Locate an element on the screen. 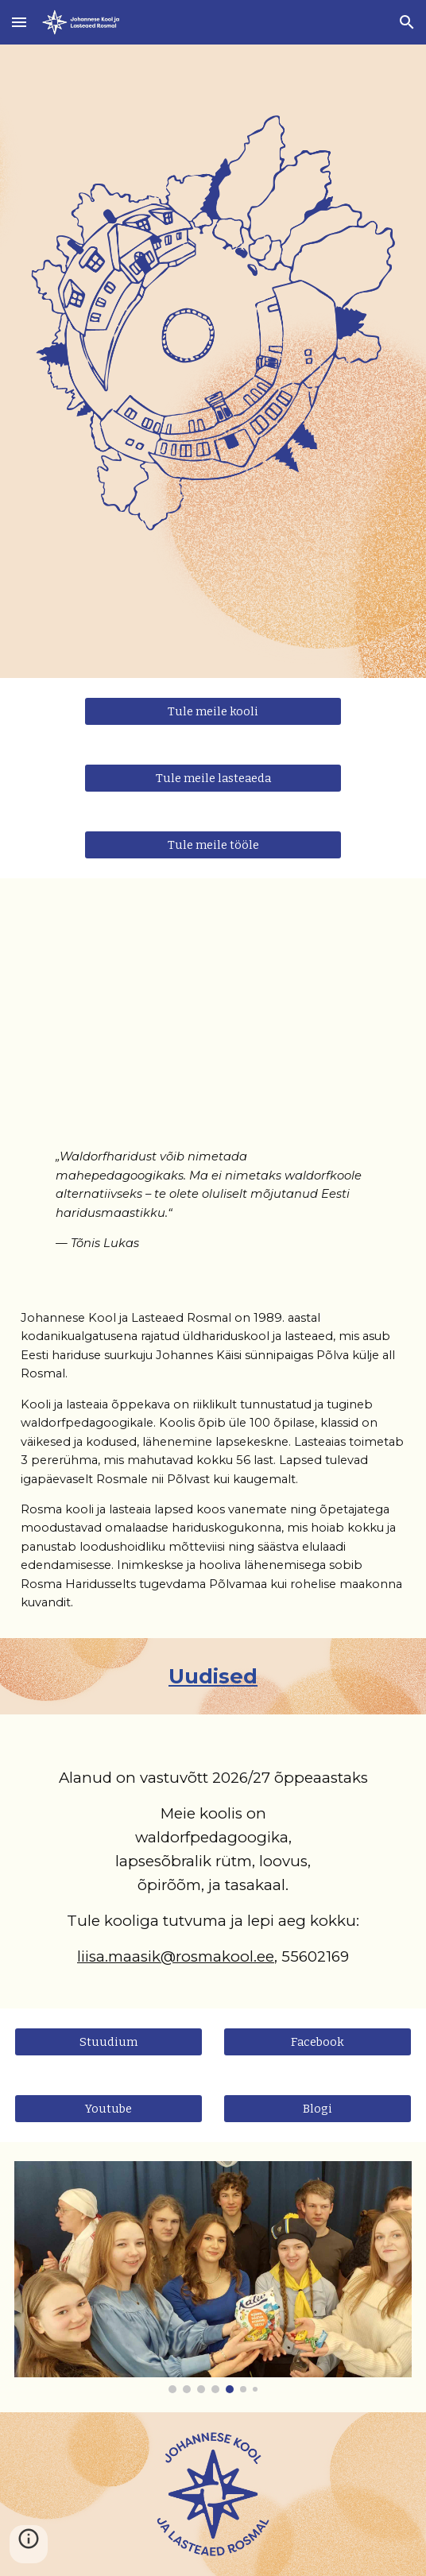 Image resolution: width=426 pixels, height=2576 pixels. [Stuudium] is located at coordinates (108, 2041).